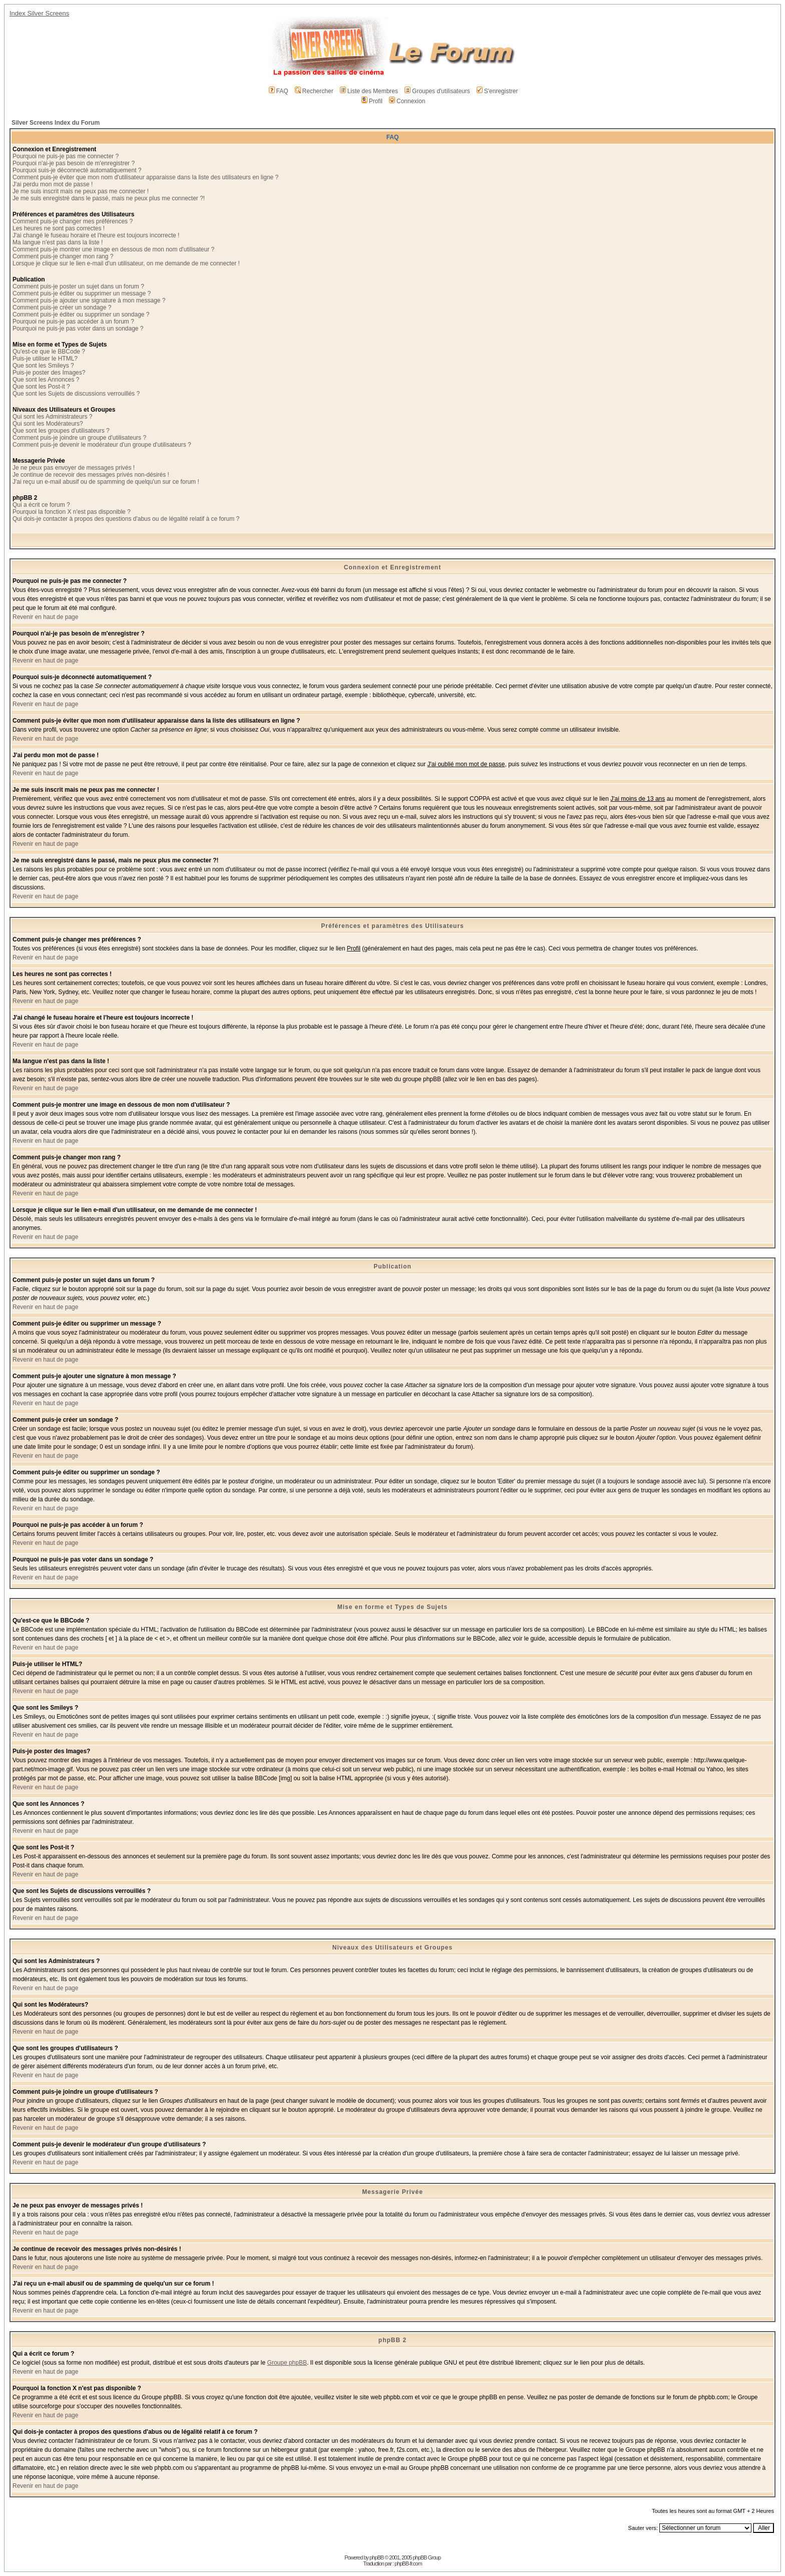 This screenshot has height=2576, width=785. What do you see at coordinates (52, 416) in the screenshot?
I see `Qui sont les Administrateurs ?` at bounding box center [52, 416].